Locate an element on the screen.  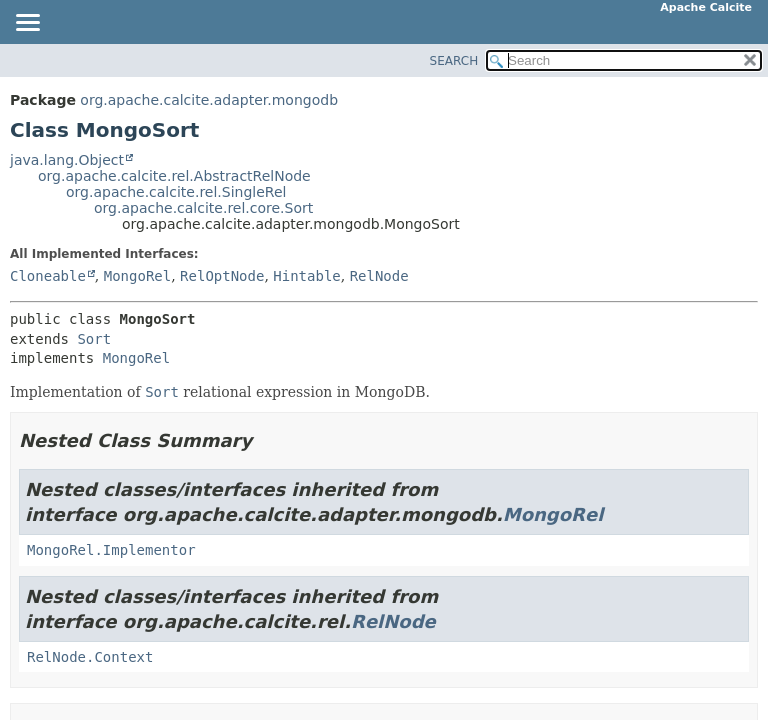
RelNode.Context is located at coordinates (90, 657).